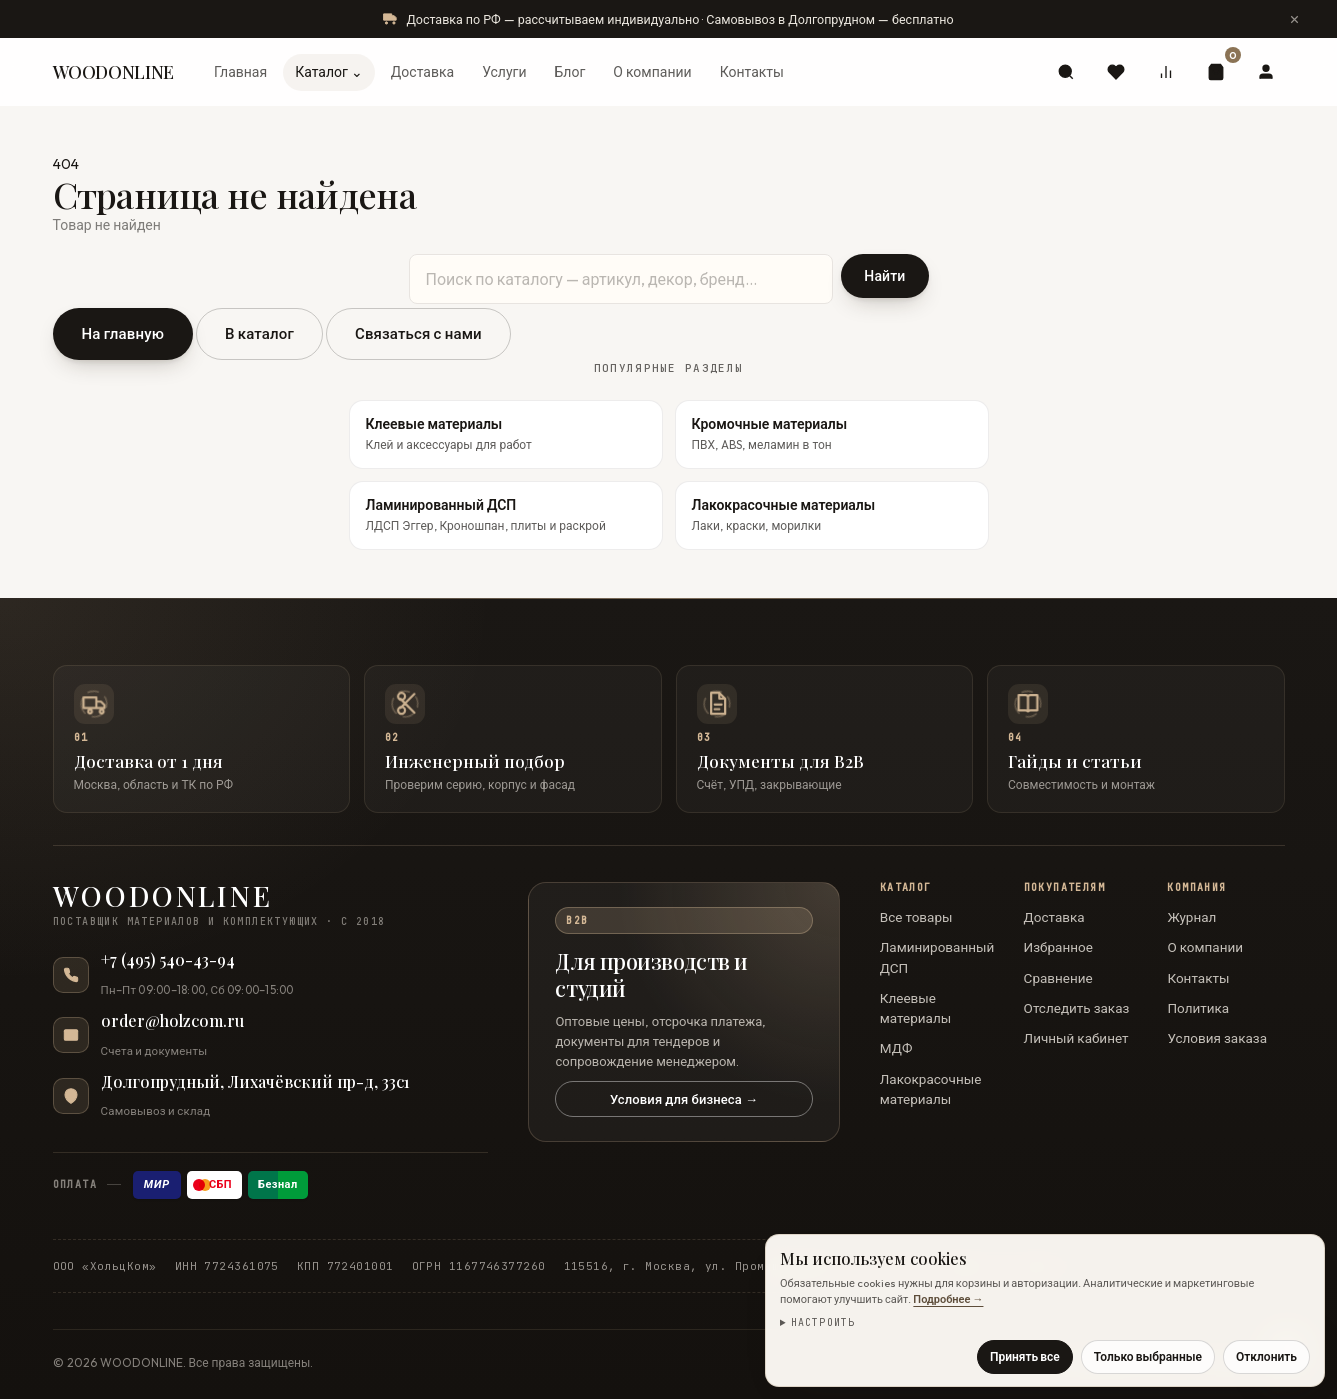  Describe the element at coordinates (896, 1048) in the screenshot. I see `МДФ` at that location.